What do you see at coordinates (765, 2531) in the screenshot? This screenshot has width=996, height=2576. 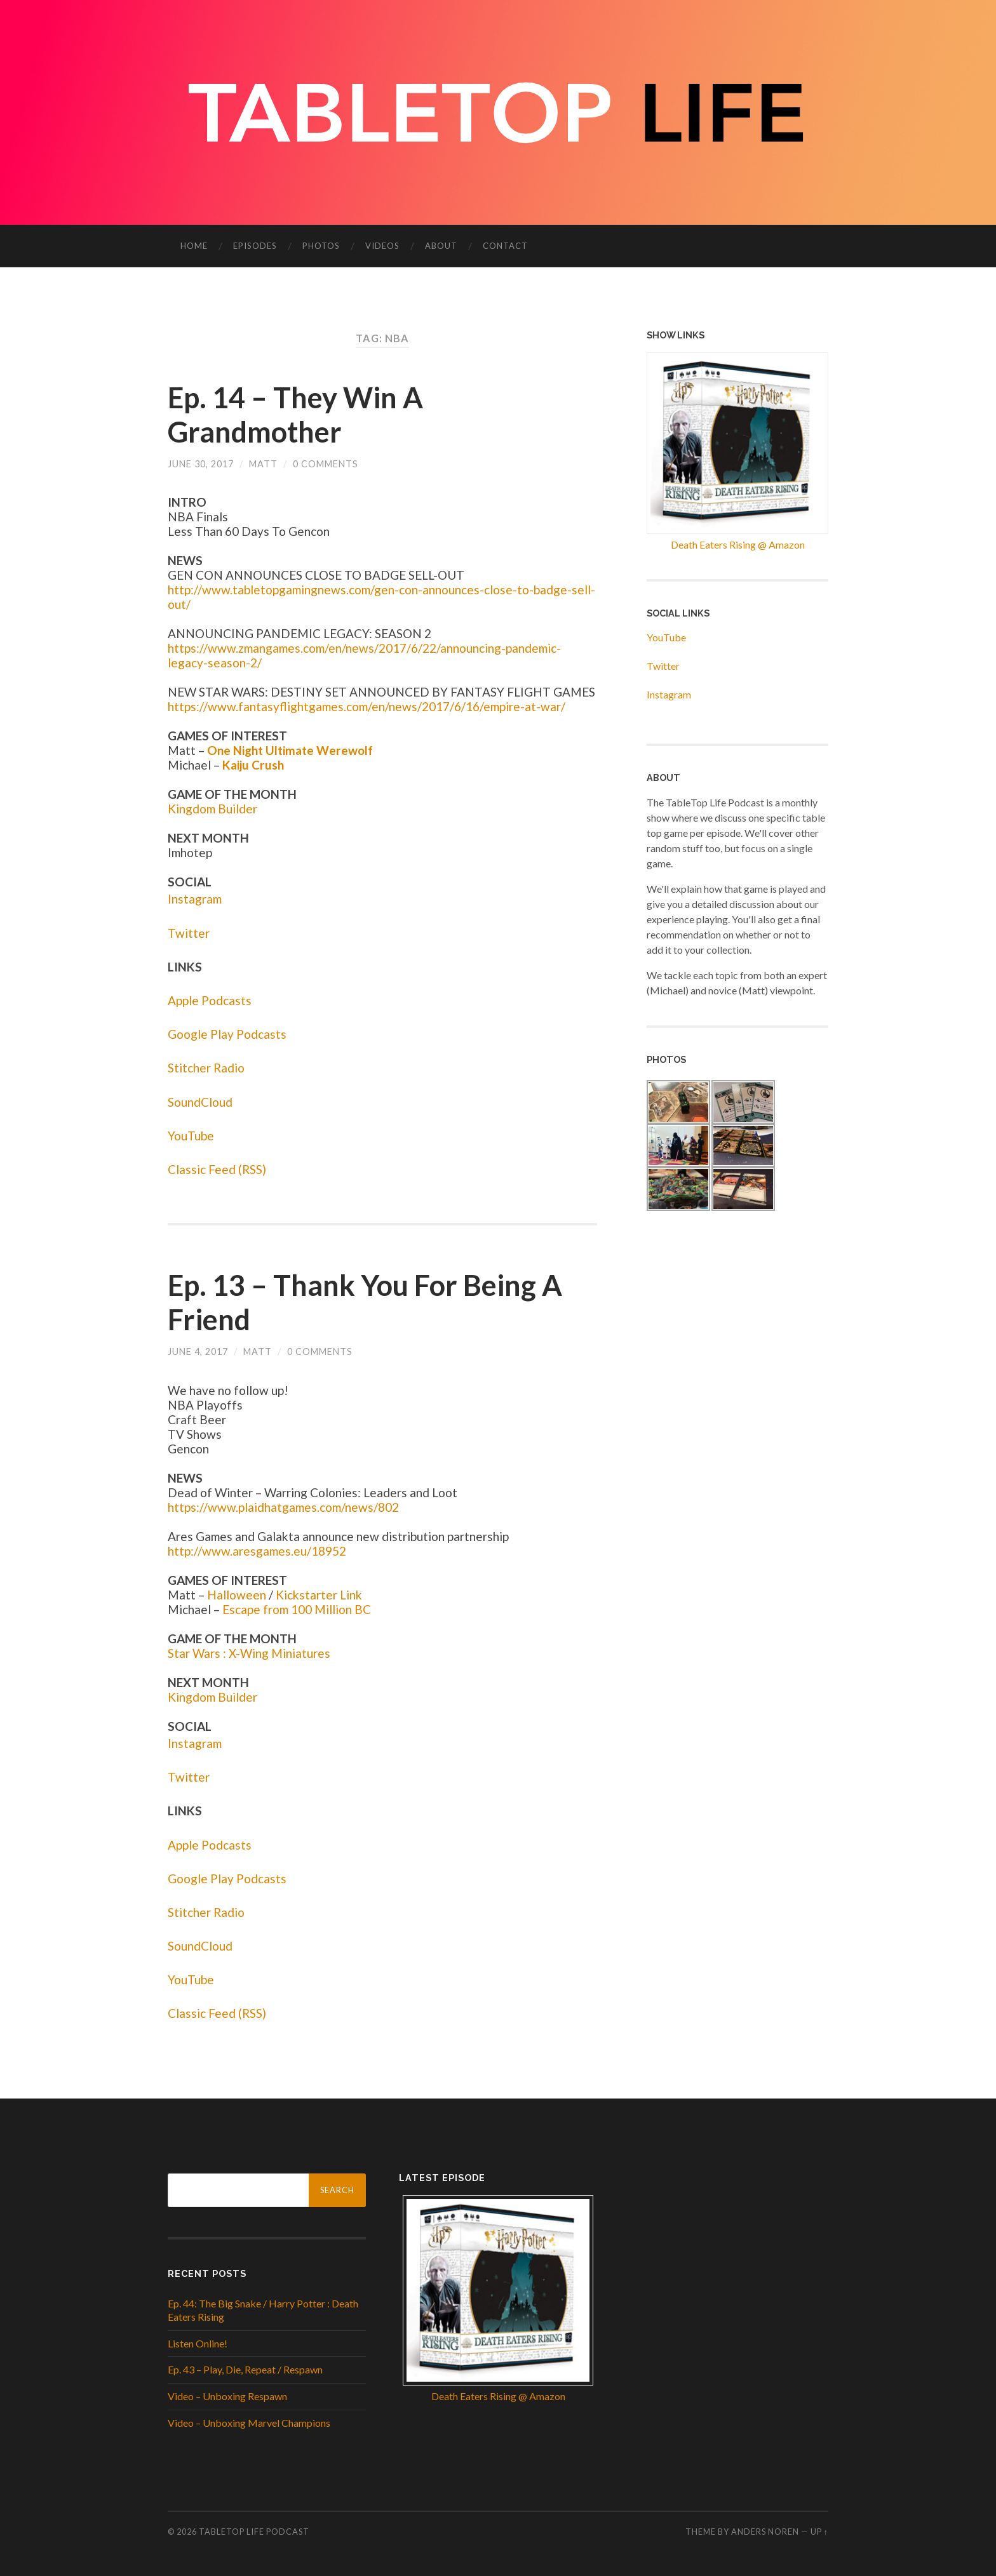 I see `Anders Noren` at bounding box center [765, 2531].